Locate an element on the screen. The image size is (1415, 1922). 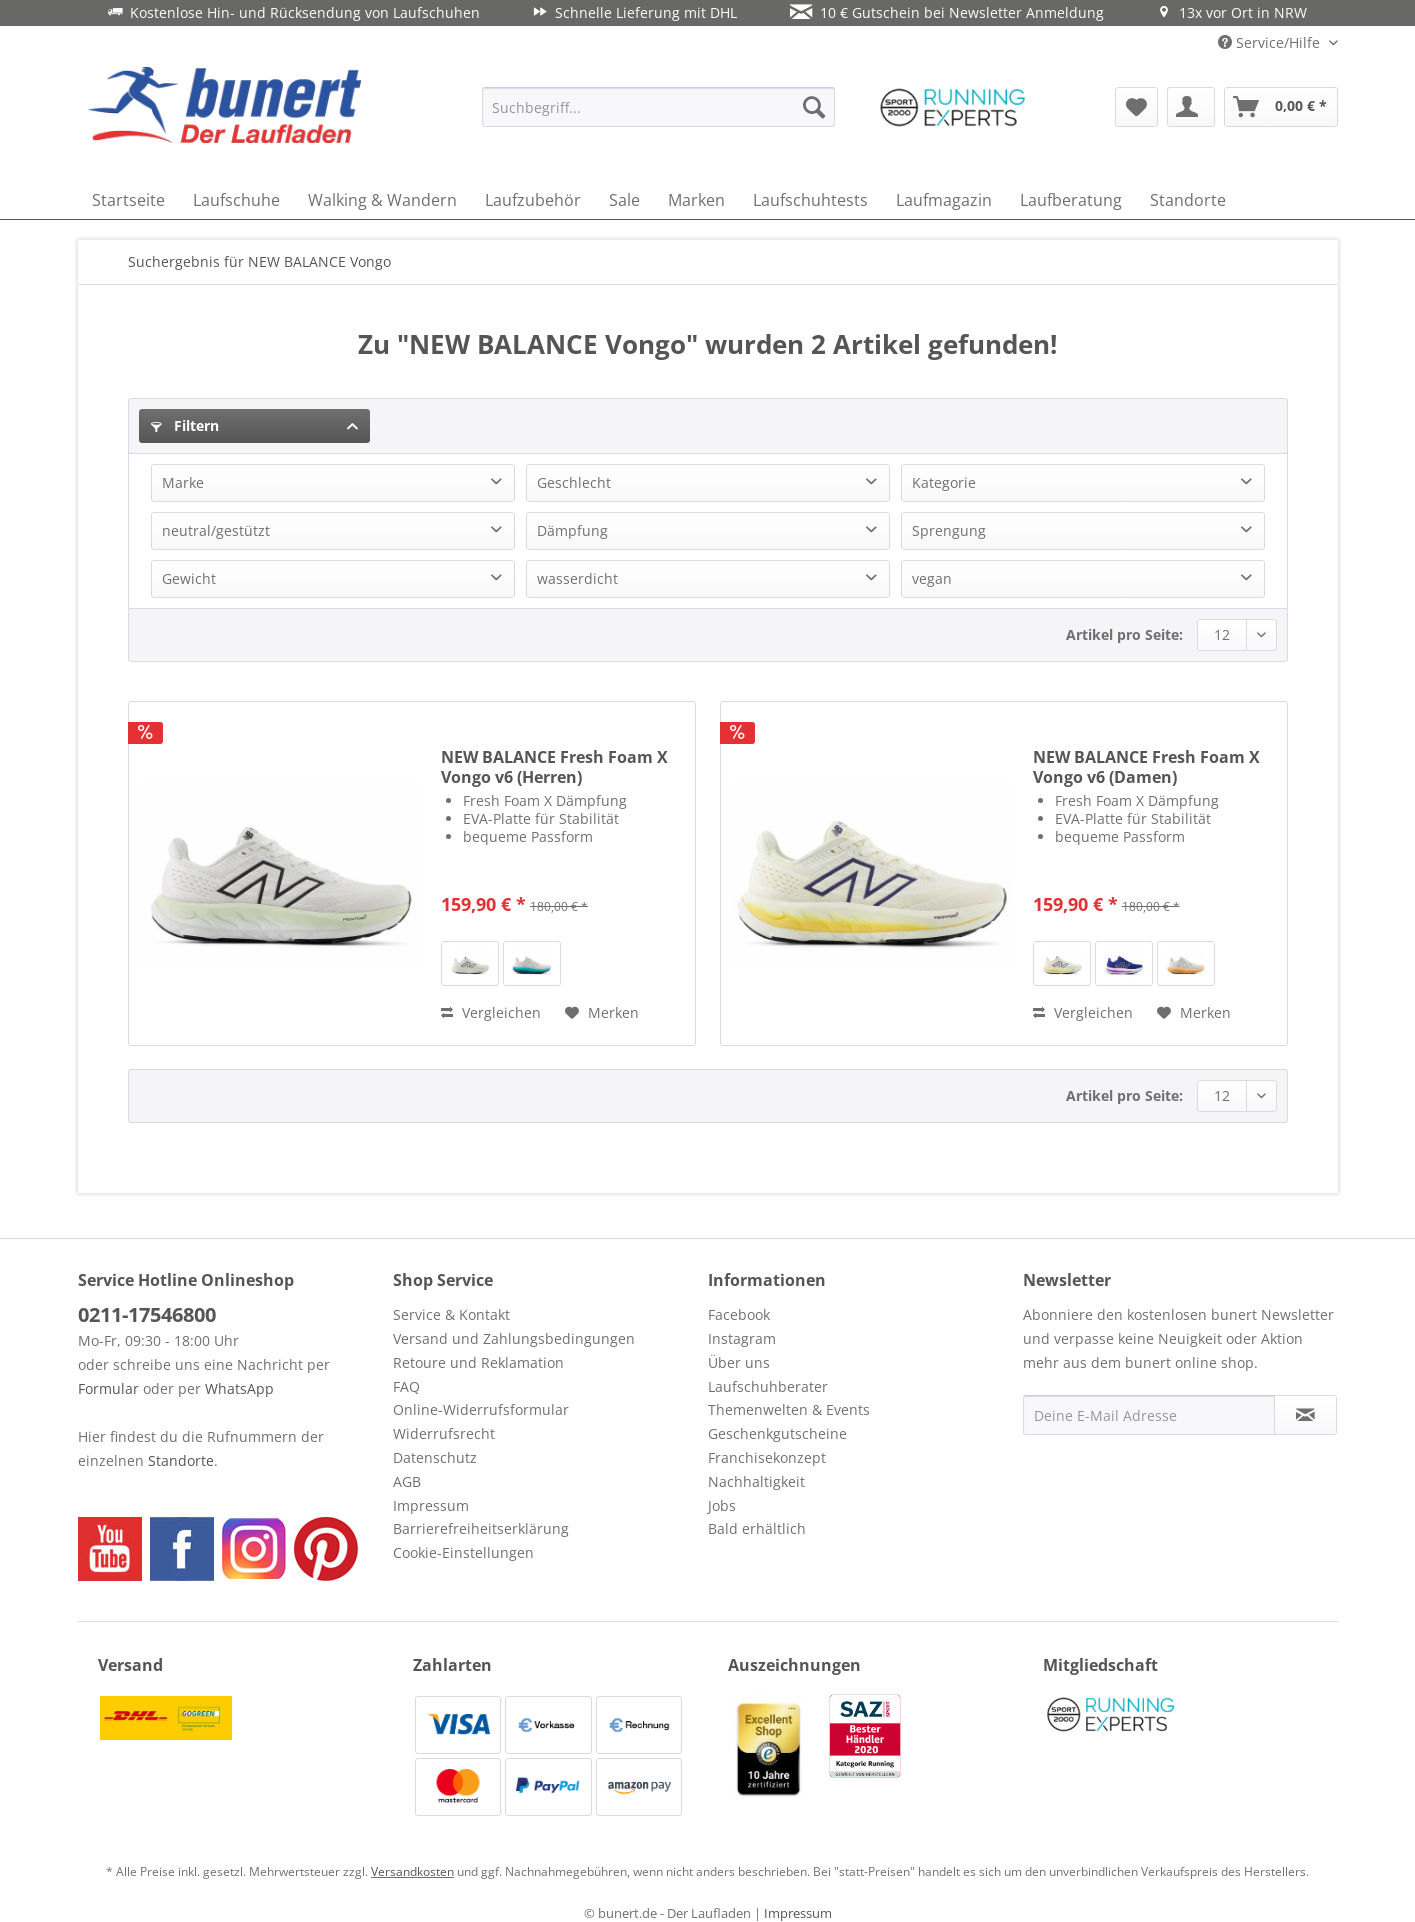
Franchisekonzept is located at coordinates (767, 1457).